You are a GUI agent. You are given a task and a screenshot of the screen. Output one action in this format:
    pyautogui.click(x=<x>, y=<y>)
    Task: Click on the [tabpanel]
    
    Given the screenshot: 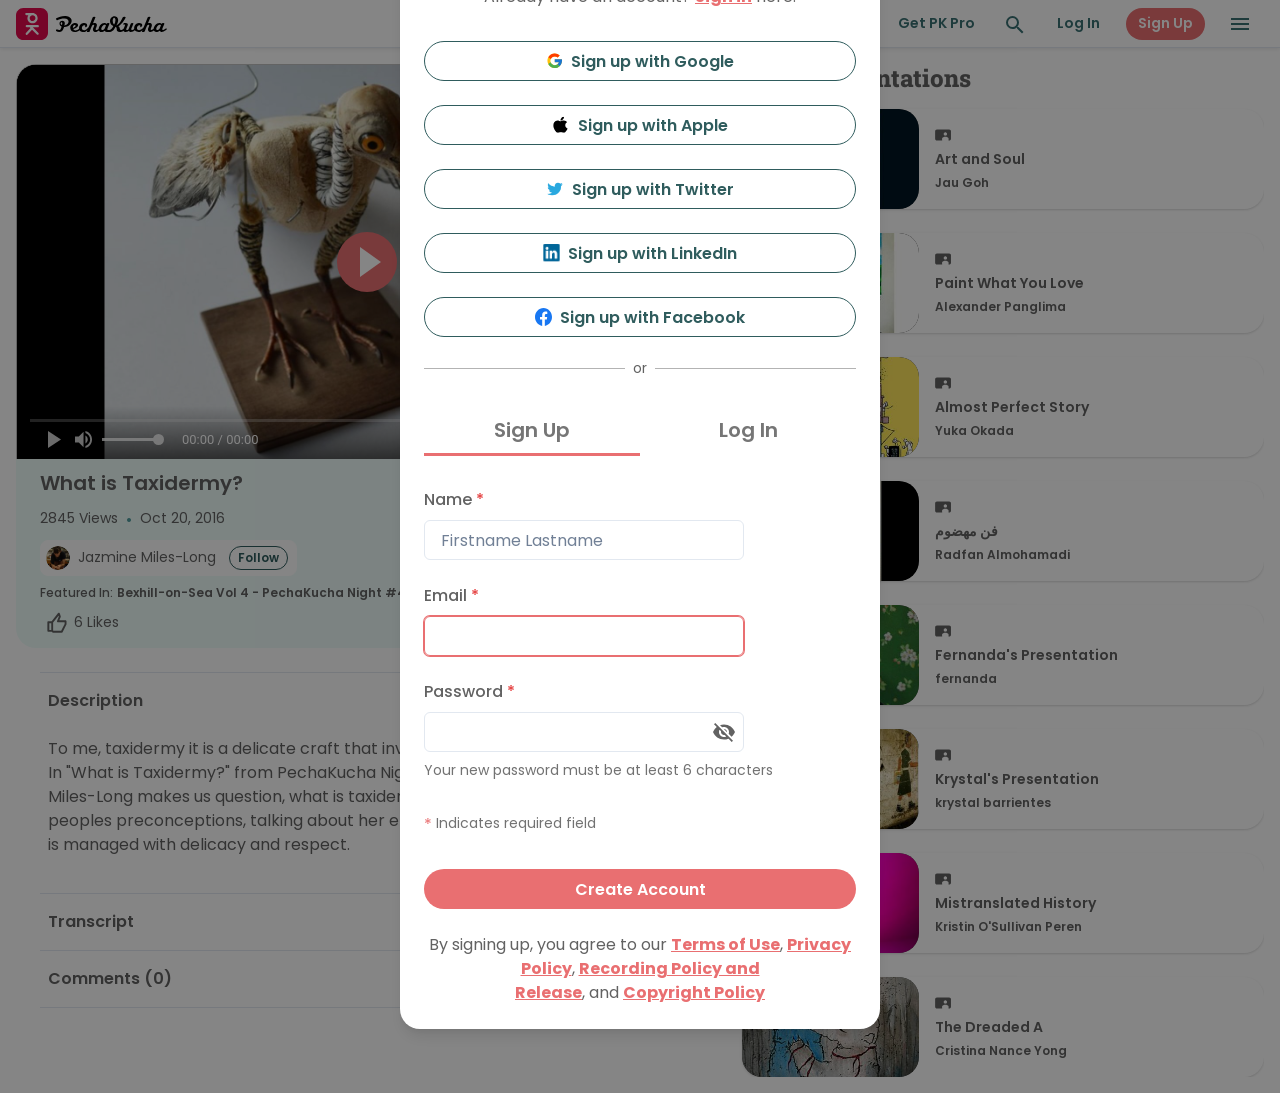 What is the action you would take?
    pyautogui.click(x=640, y=694)
    